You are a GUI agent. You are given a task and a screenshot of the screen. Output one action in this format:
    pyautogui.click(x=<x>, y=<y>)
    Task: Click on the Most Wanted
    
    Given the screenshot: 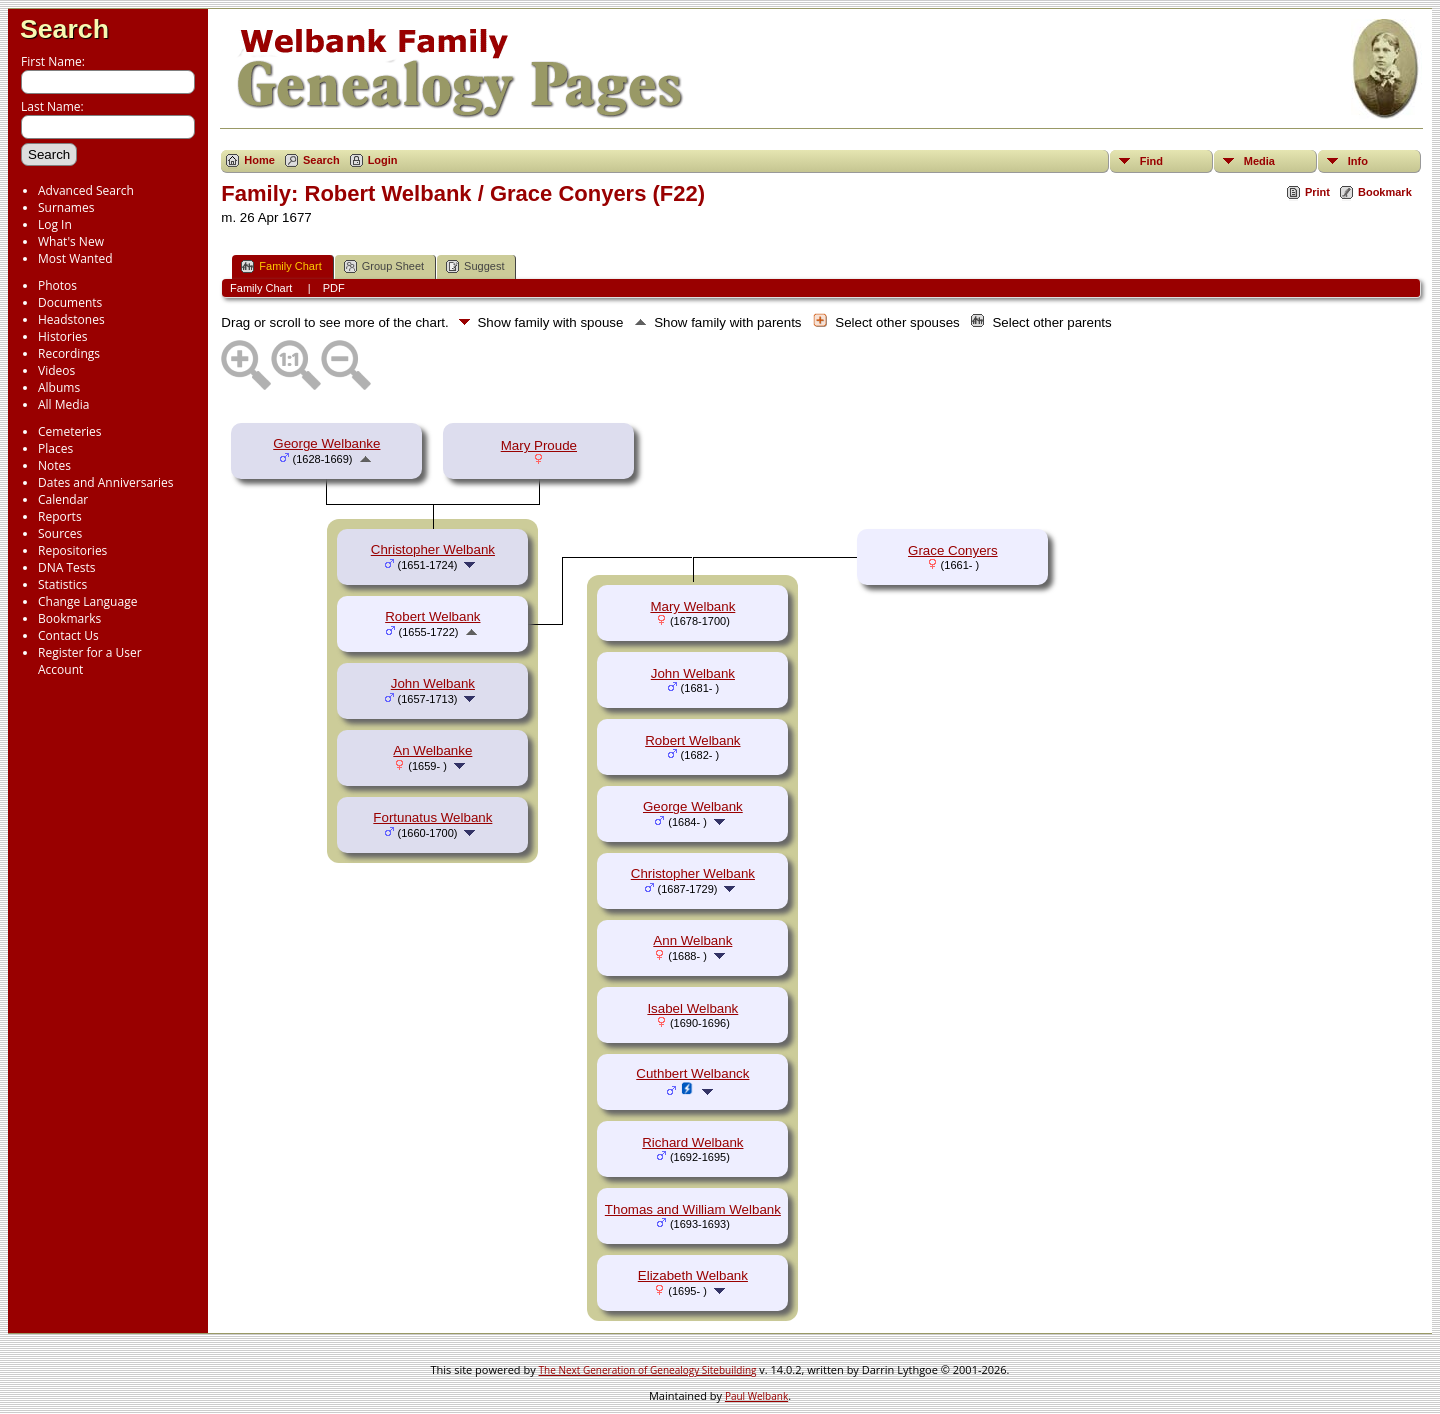 What is the action you would take?
    pyautogui.click(x=75, y=258)
    